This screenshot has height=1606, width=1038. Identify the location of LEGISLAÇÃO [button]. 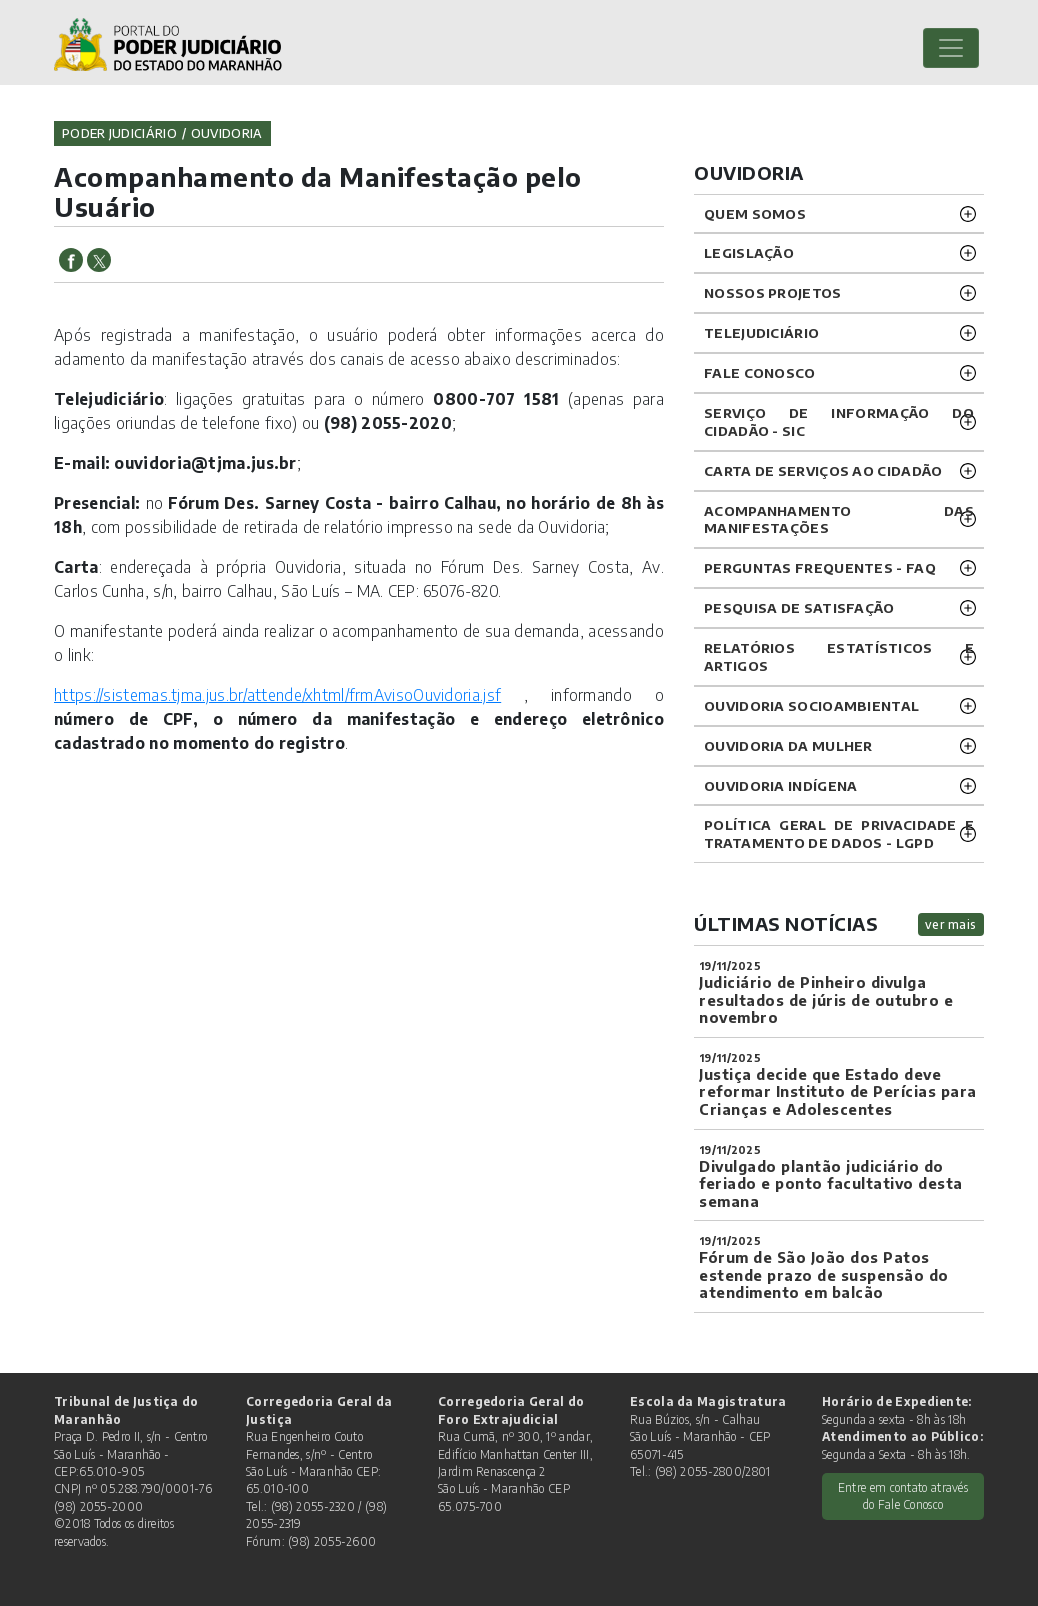
(749, 252).